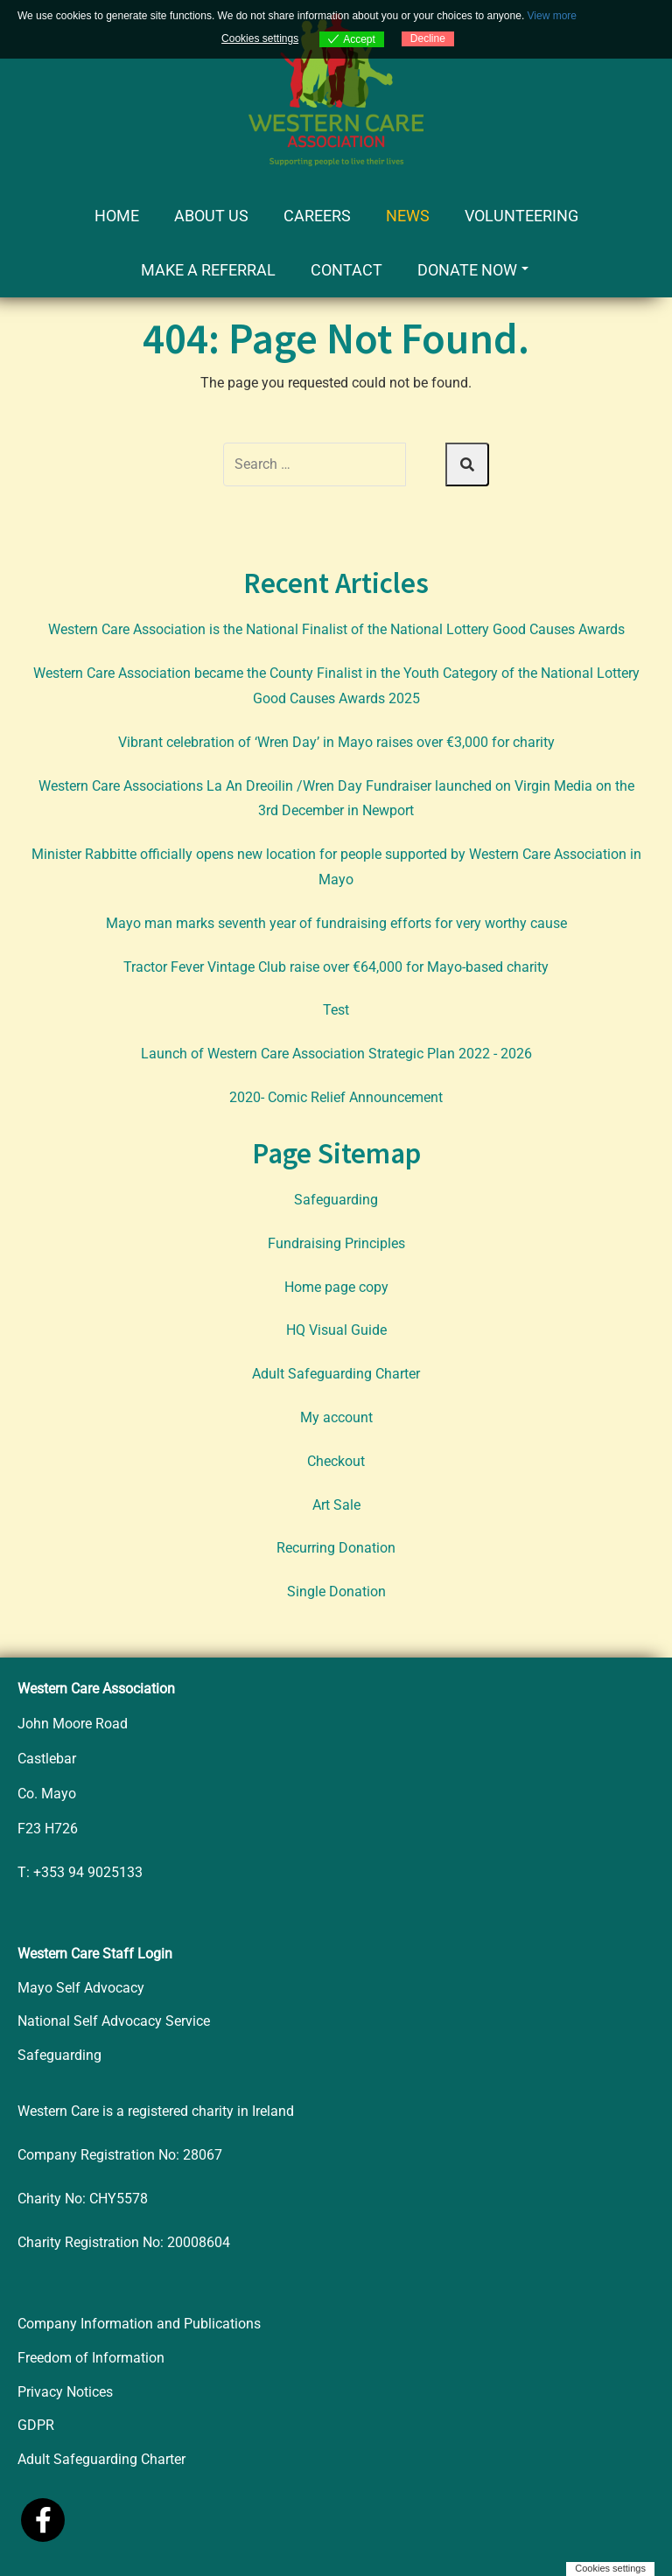 Image resolution: width=672 pixels, height=2576 pixels. Describe the element at coordinates (336, 1417) in the screenshot. I see `My account` at that location.